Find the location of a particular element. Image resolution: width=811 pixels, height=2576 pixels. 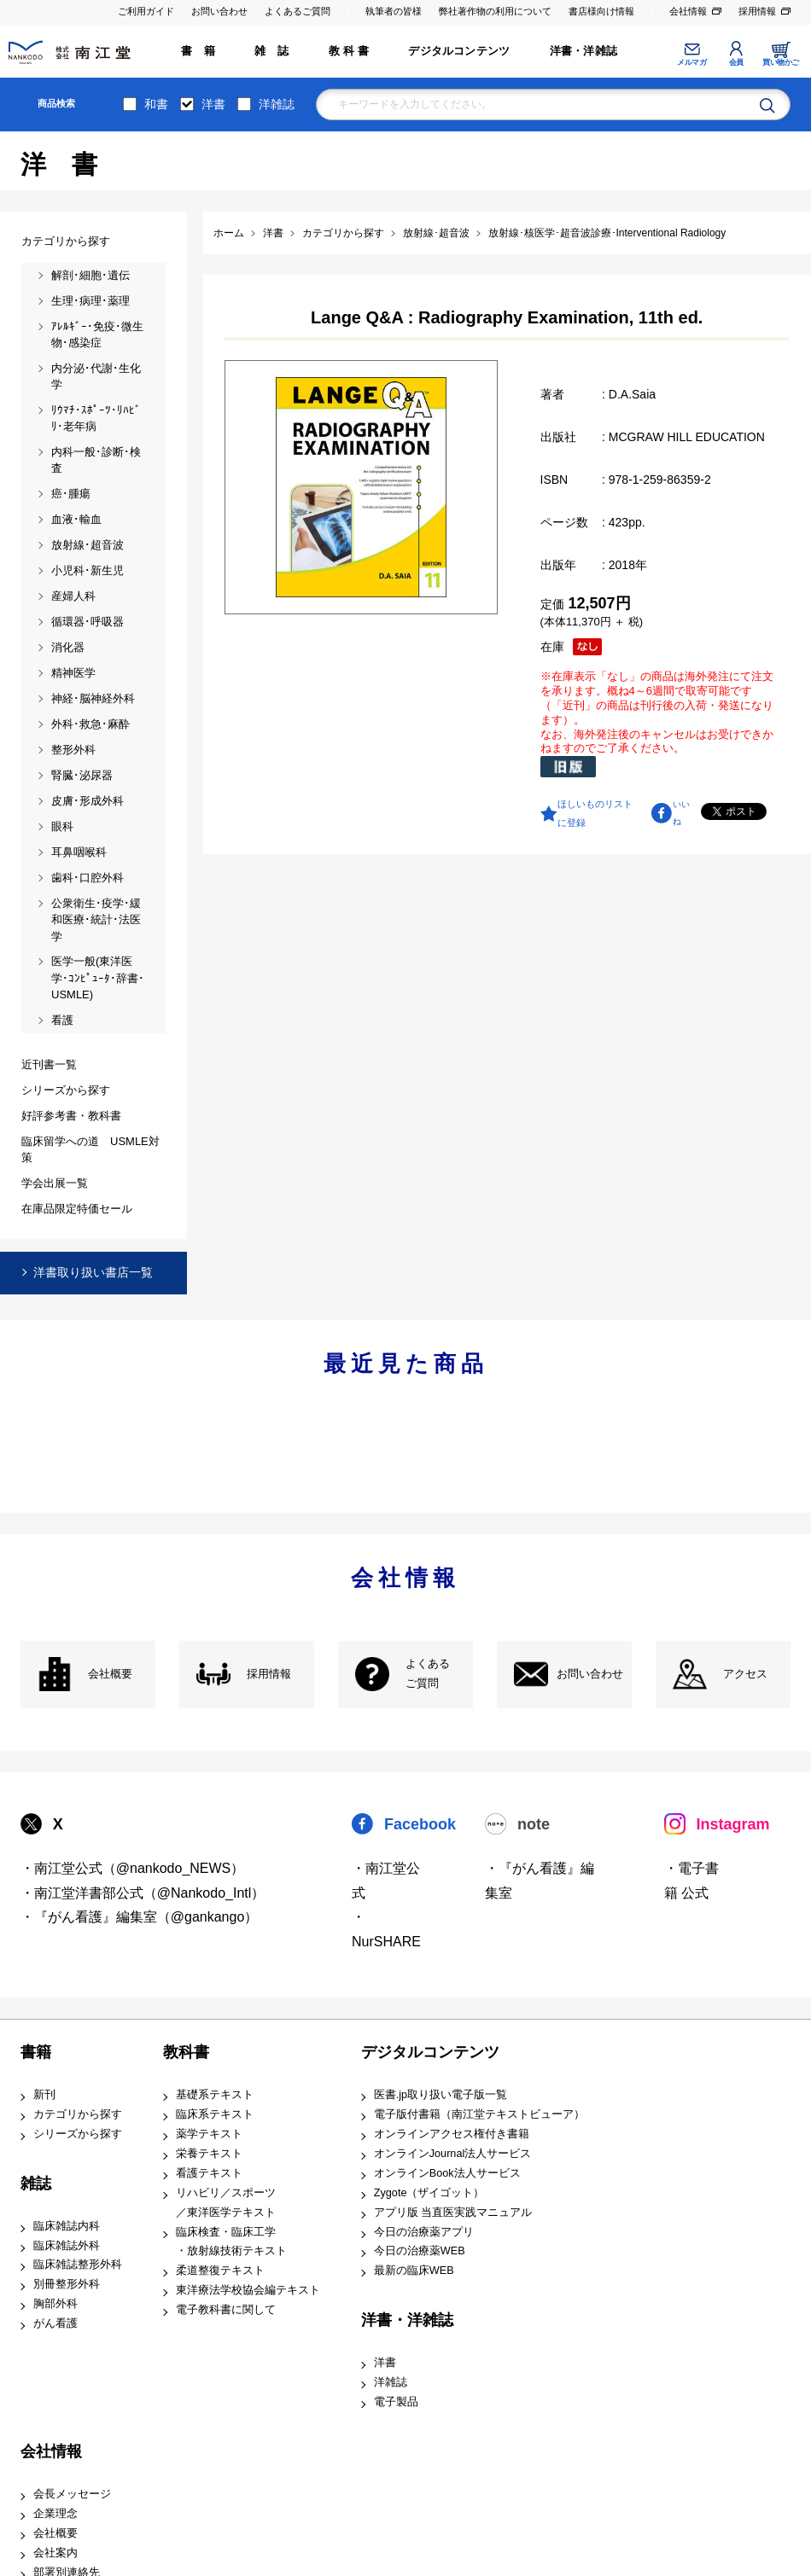

オンラインアクセス権付き書籍 is located at coordinates (451, 2134).